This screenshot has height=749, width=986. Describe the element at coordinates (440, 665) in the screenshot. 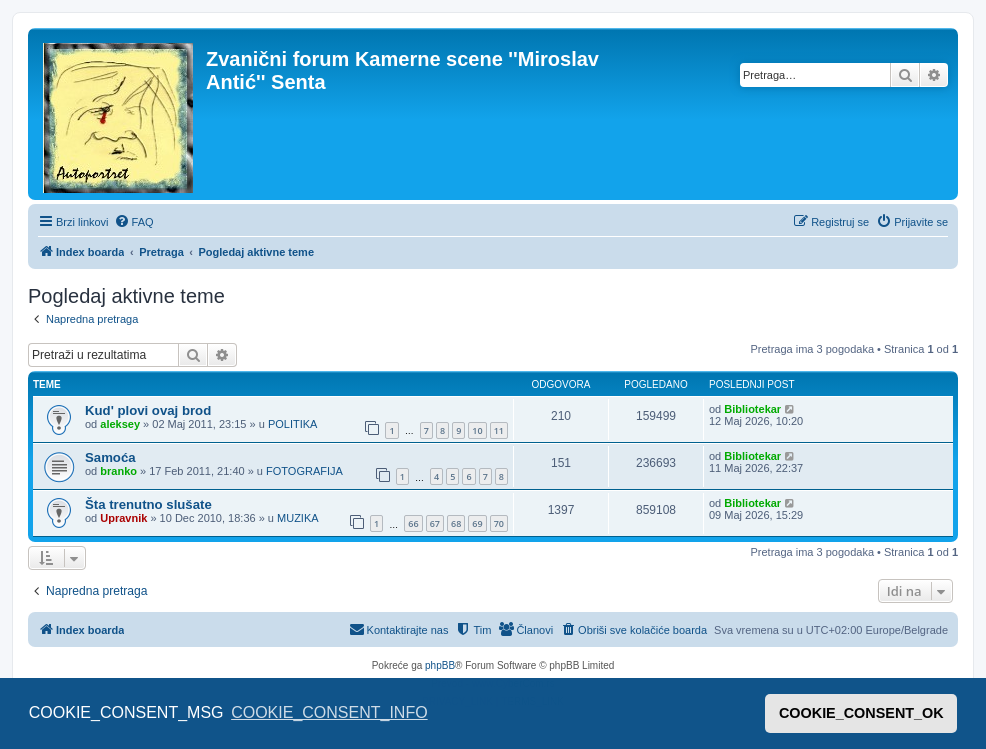

I see `phpBB` at that location.